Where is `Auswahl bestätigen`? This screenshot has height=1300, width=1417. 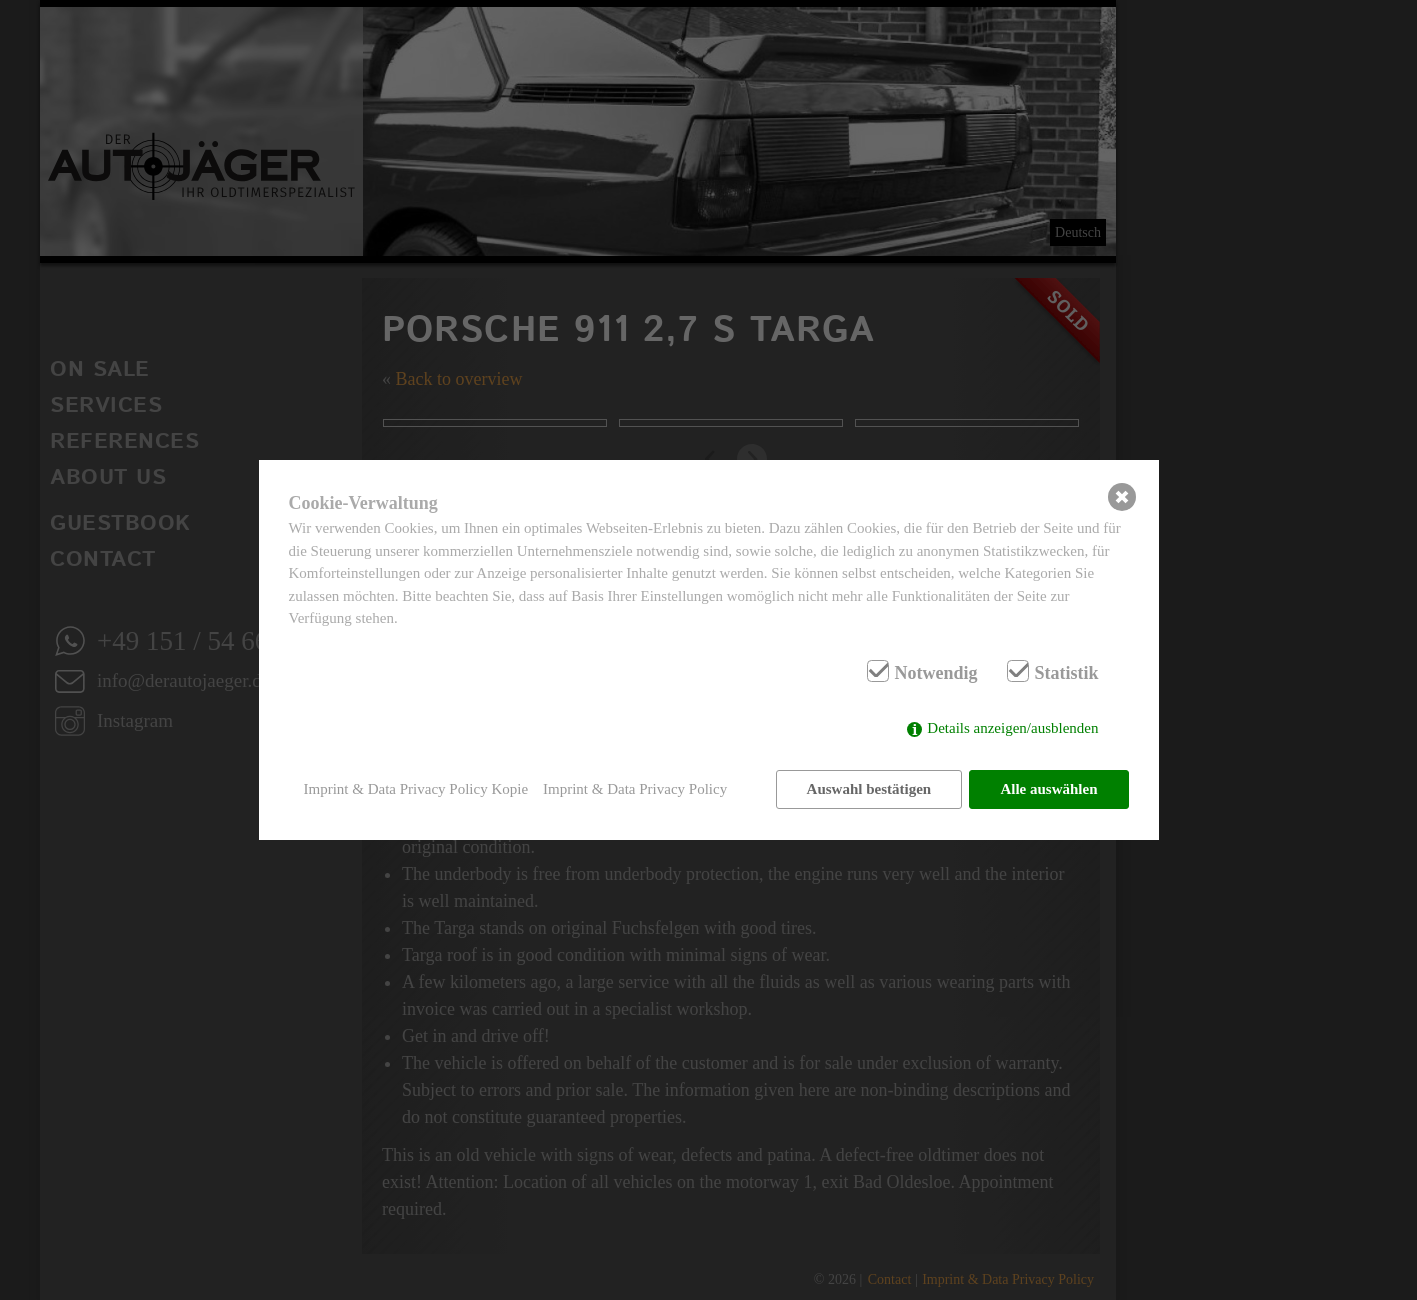 Auswahl bestätigen is located at coordinates (868, 789).